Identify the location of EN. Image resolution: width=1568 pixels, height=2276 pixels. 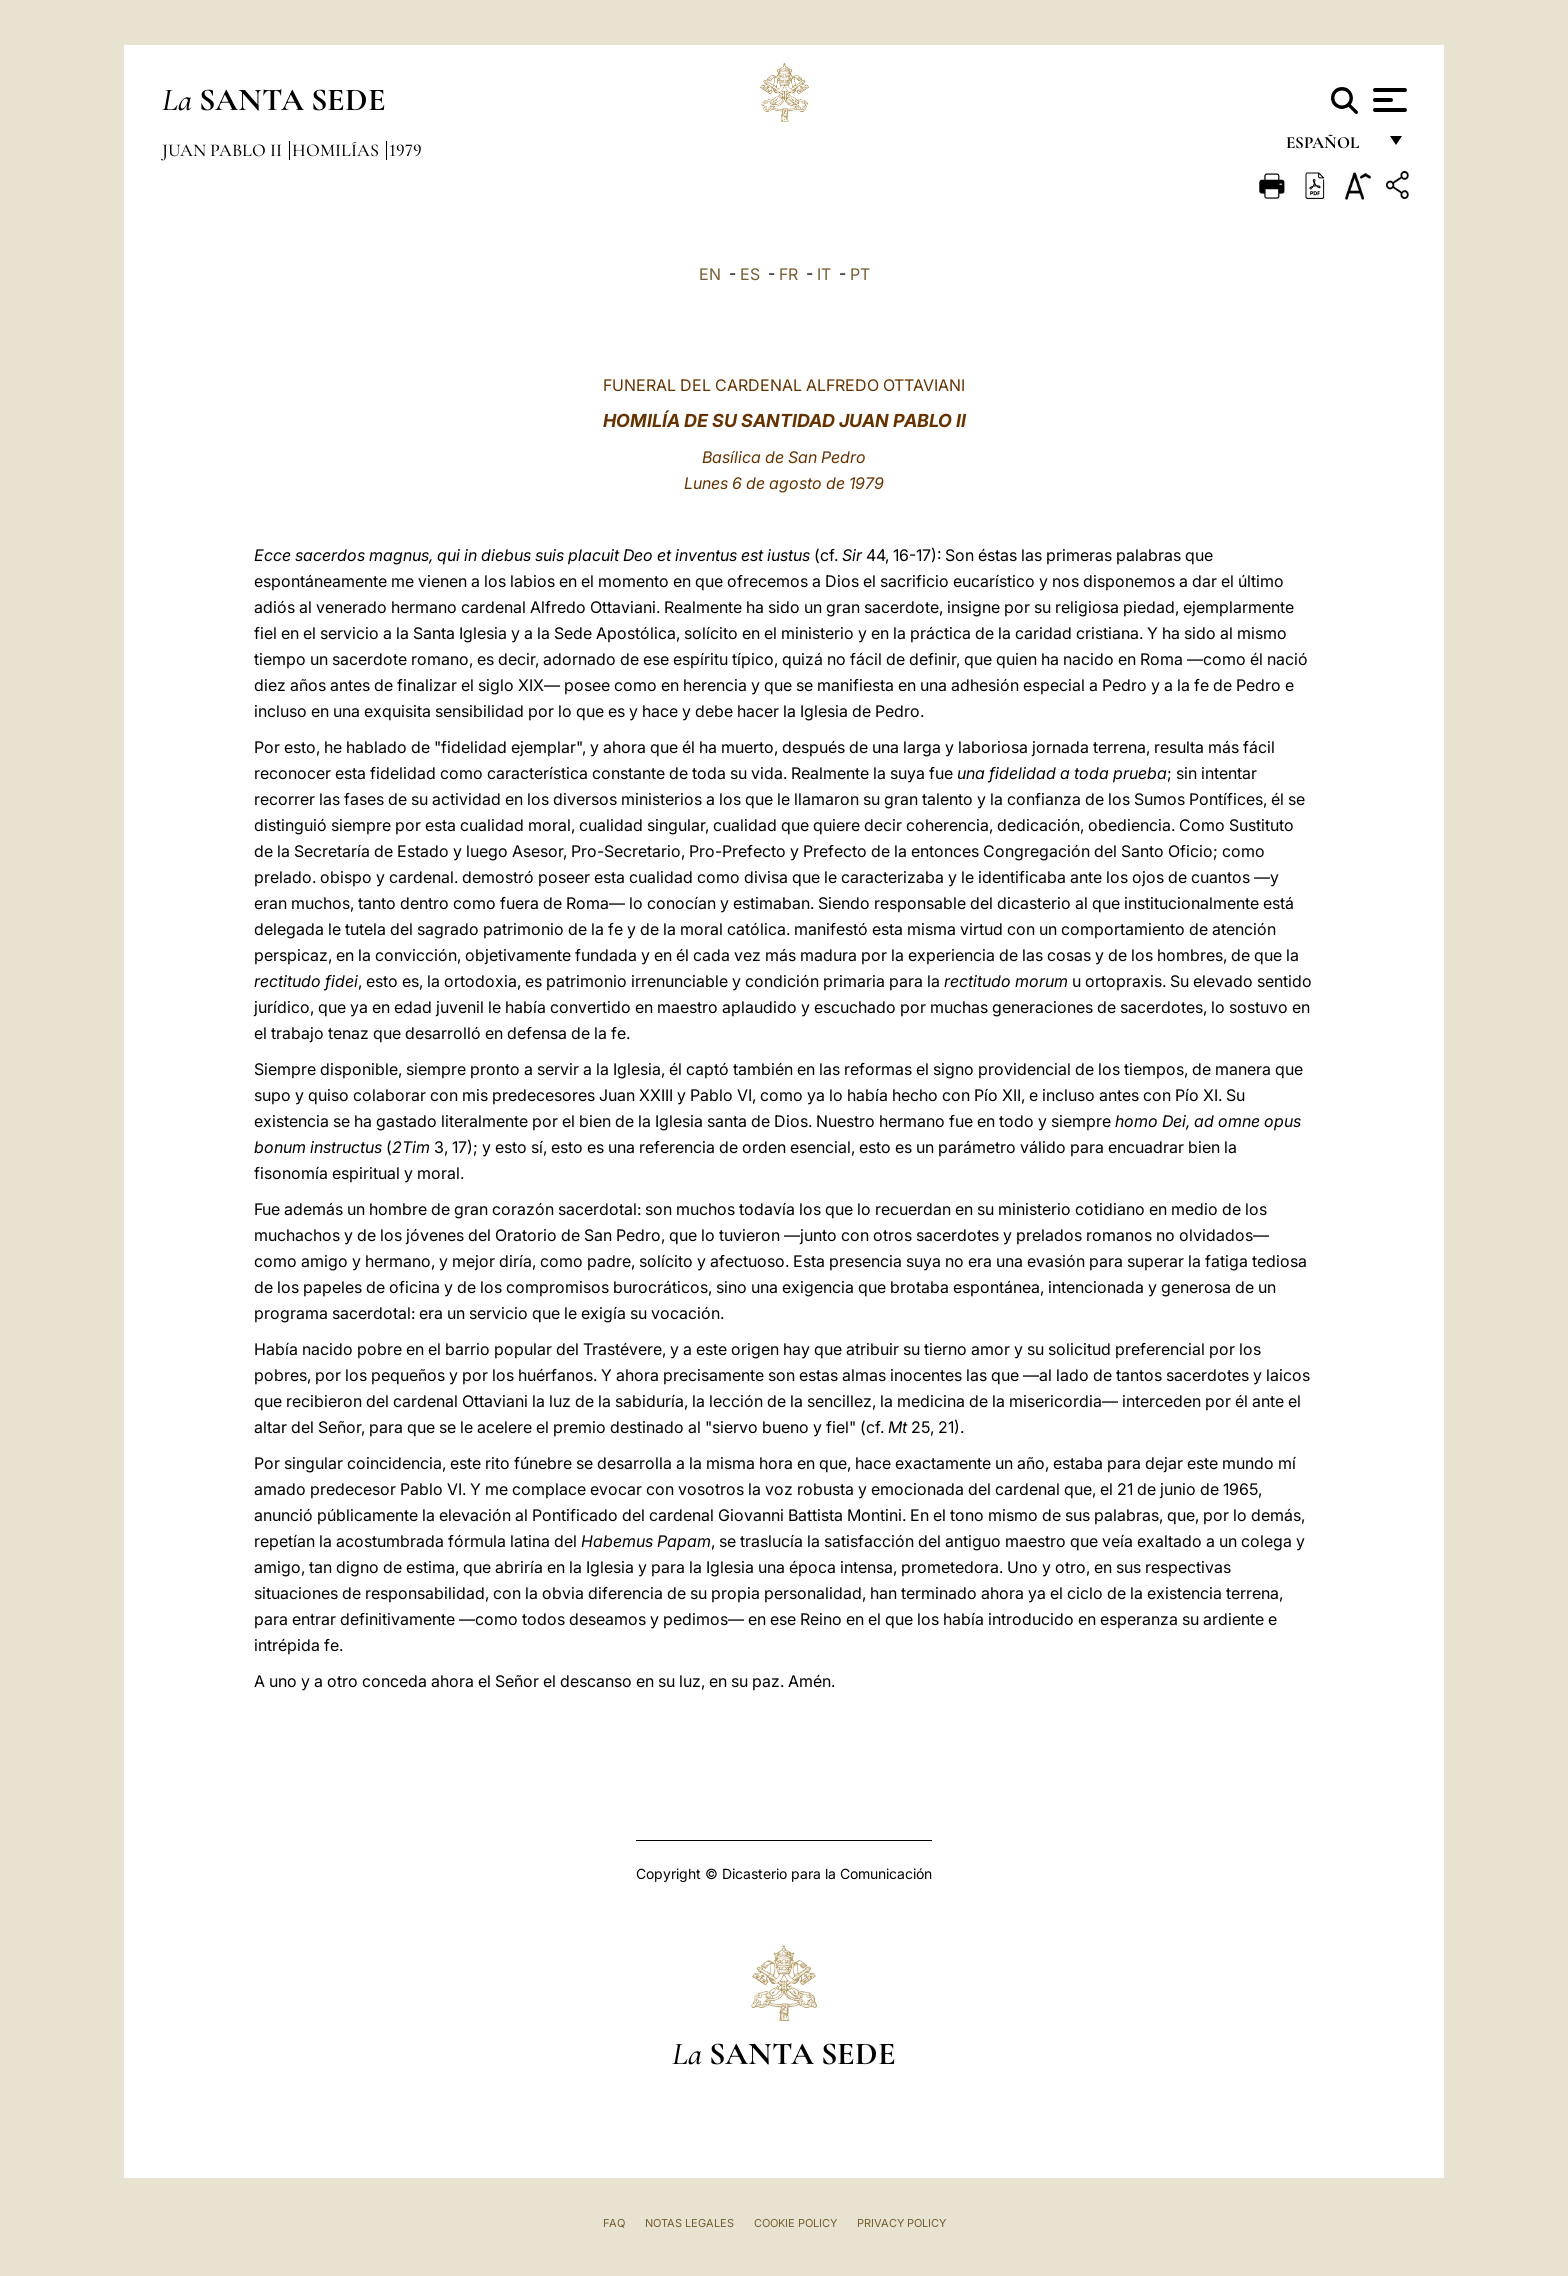
(710, 274).